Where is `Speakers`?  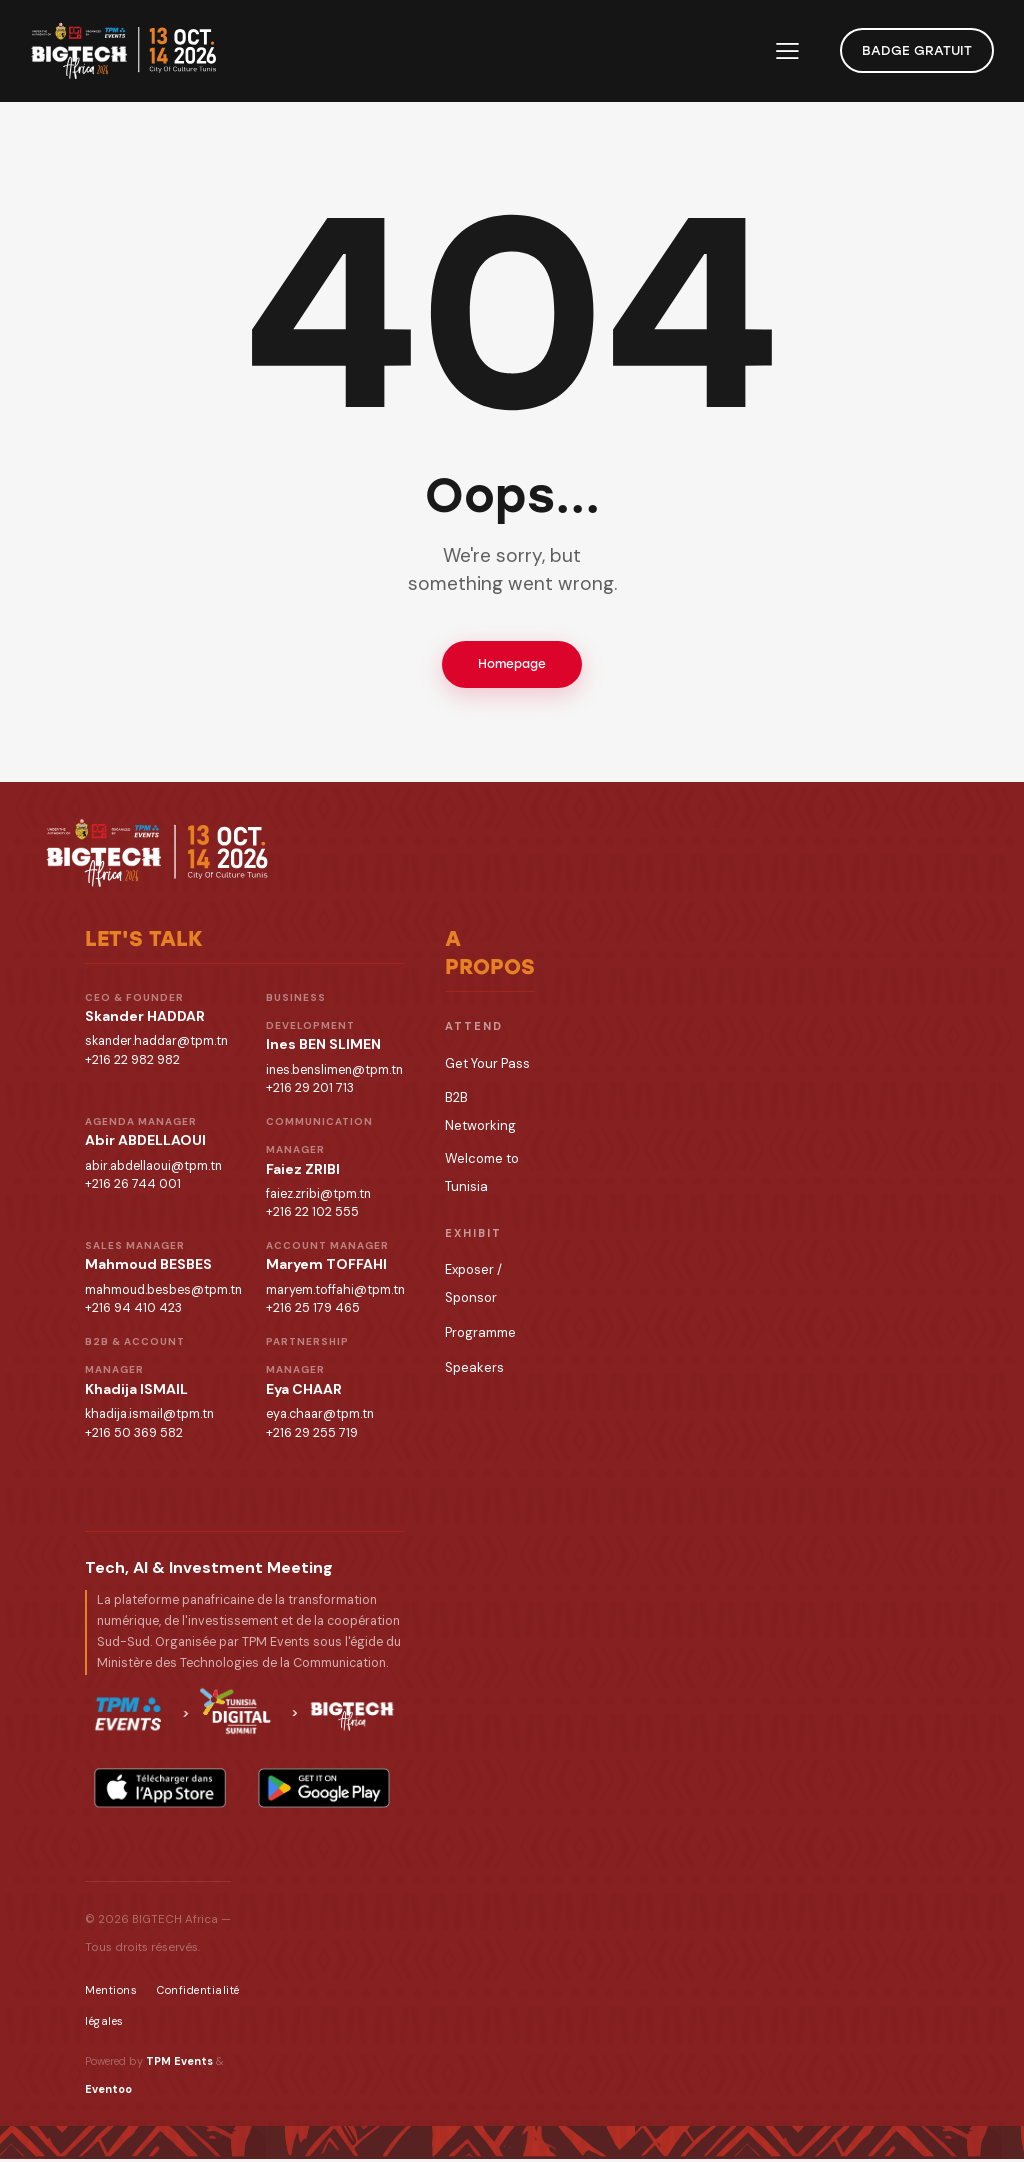 Speakers is located at coordinates (474, 1371).